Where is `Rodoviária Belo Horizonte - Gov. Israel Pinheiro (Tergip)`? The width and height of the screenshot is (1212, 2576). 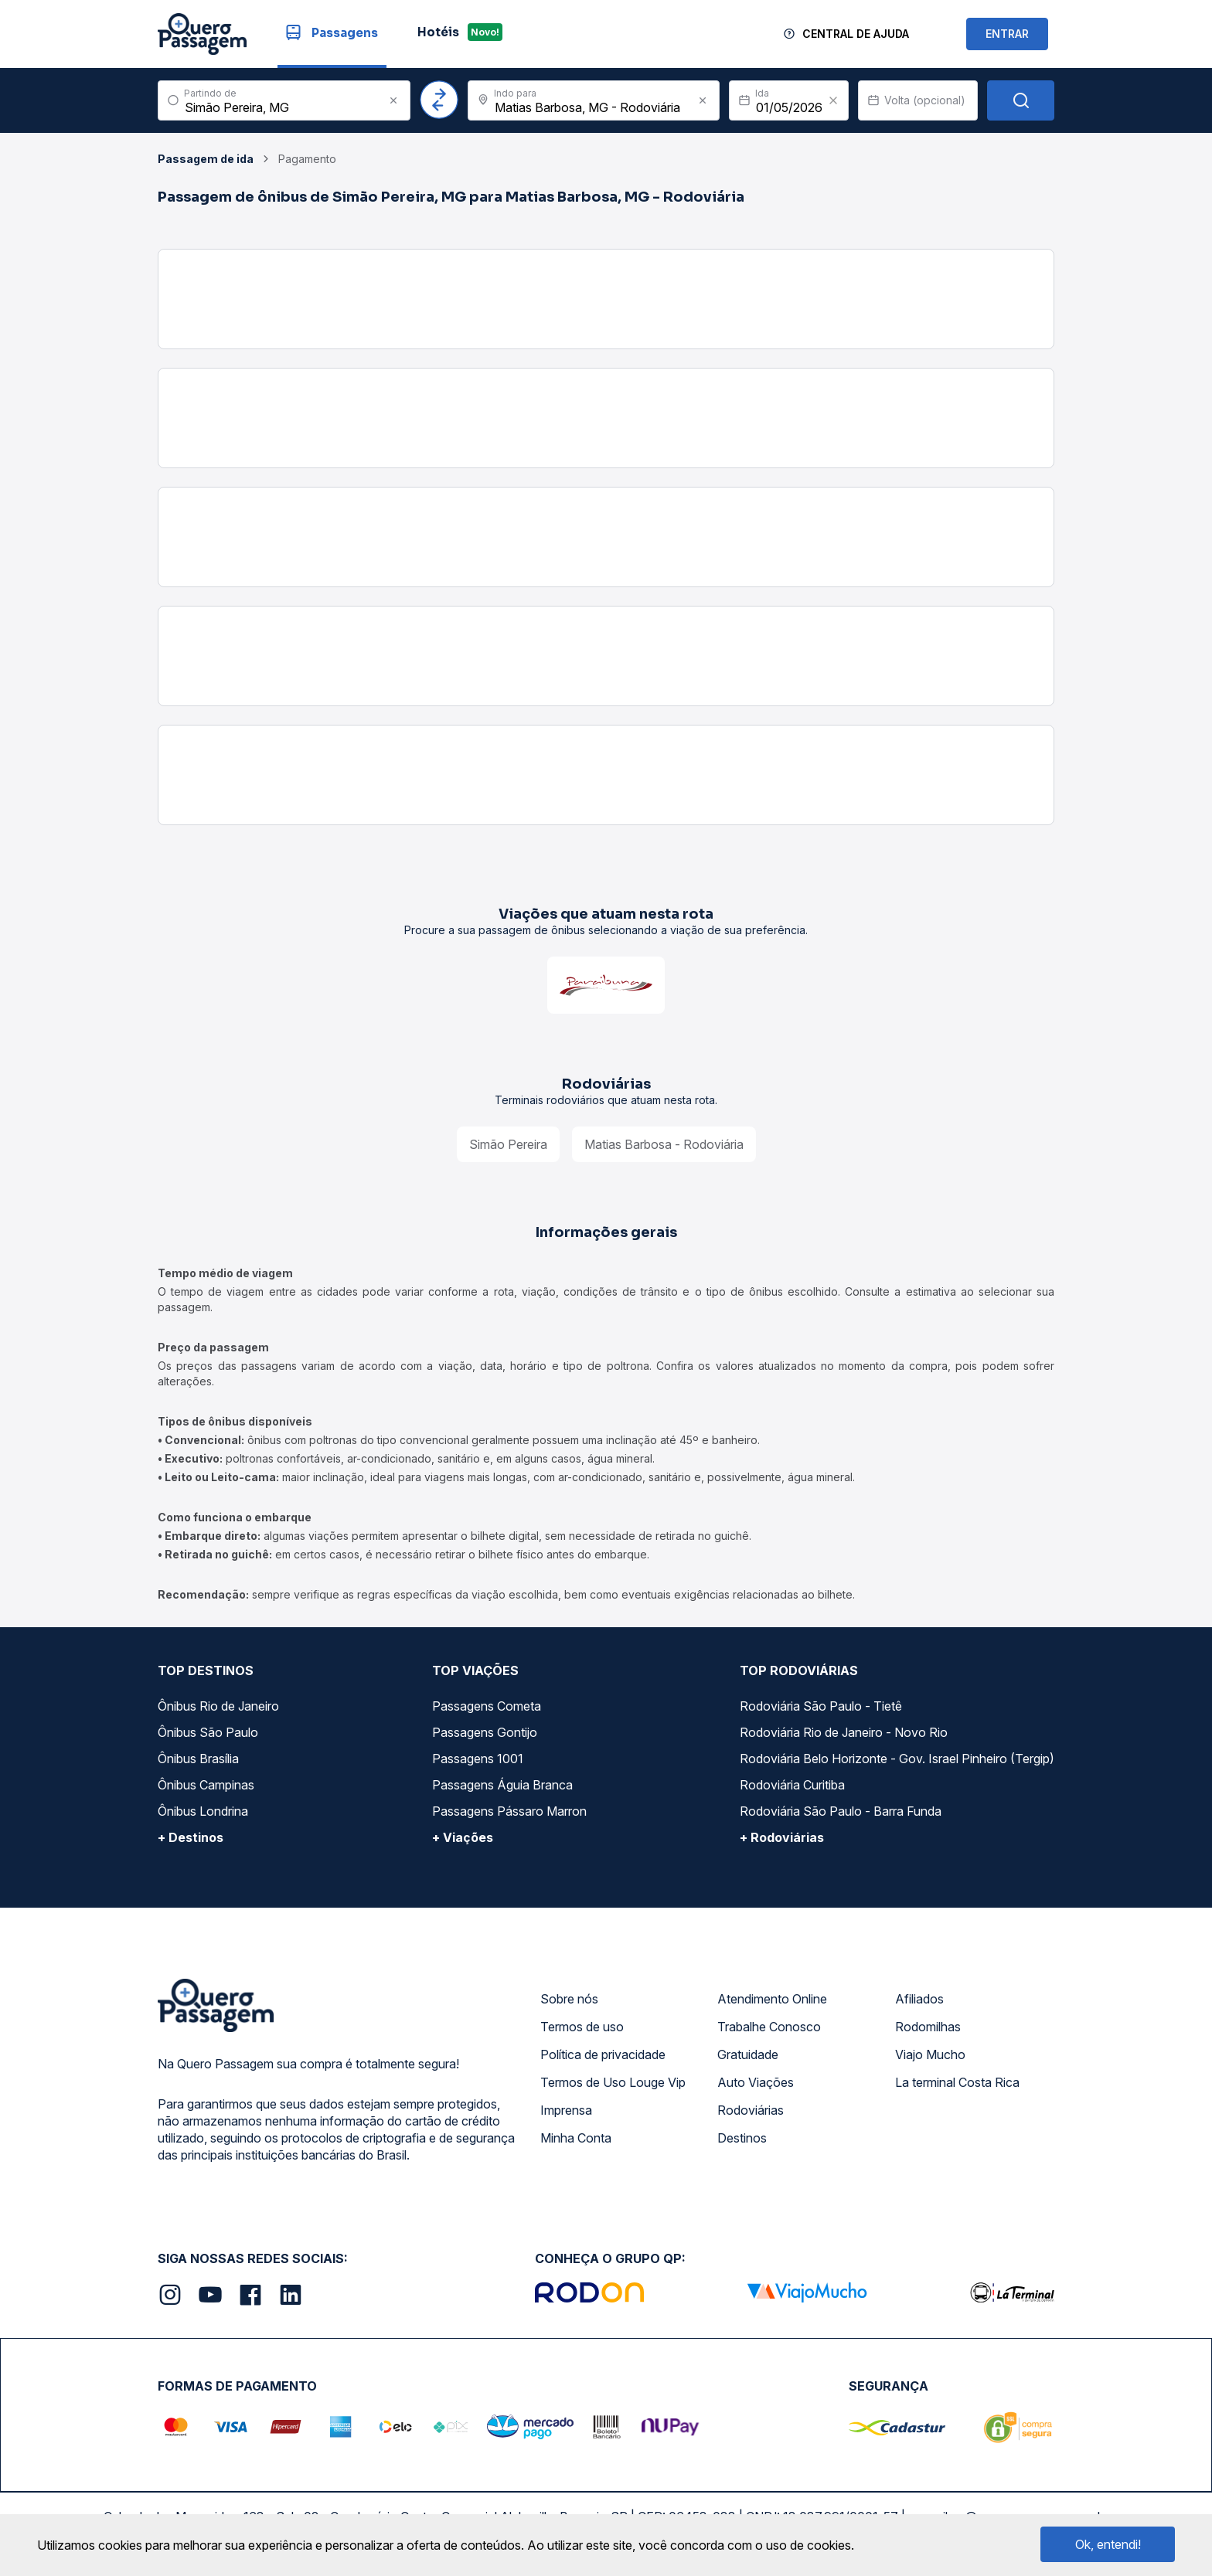
Rodoviária Belo Horizonte - Gov. Israel Pinheiro (Tergip) is located at coordinates (897, 1758).